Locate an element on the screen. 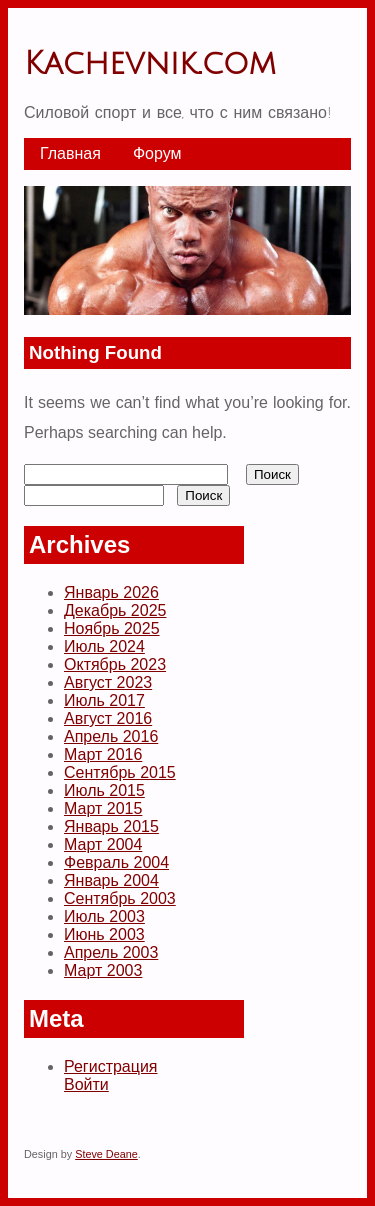 This screenshot has width=375, height=1206. Steve Deane is located at coordinates (106, 1154).